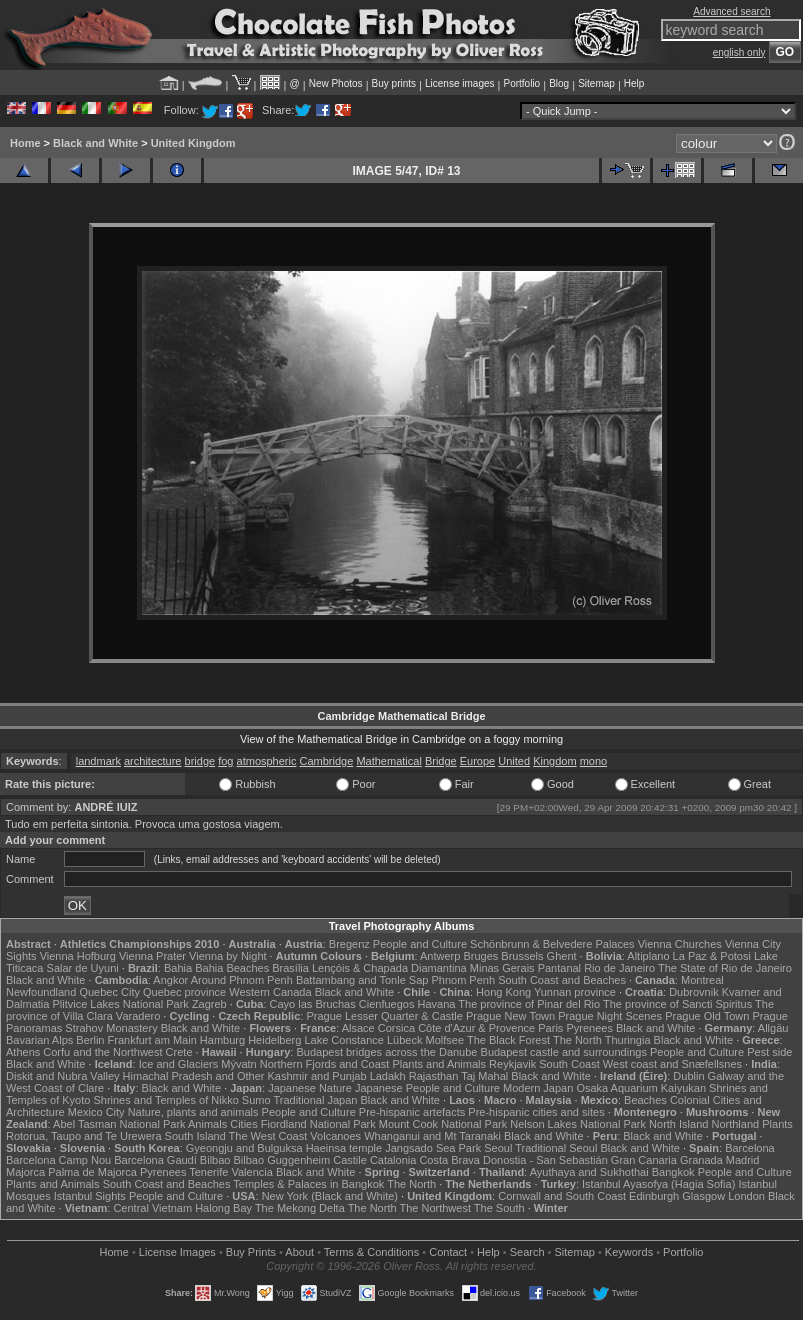 Image resolution: width=803 pixels, height=1320 pixels. What do you see at coordinates (440, 956) in the screenshot?
I see `Antwerp` at bounding box center [440, 956].